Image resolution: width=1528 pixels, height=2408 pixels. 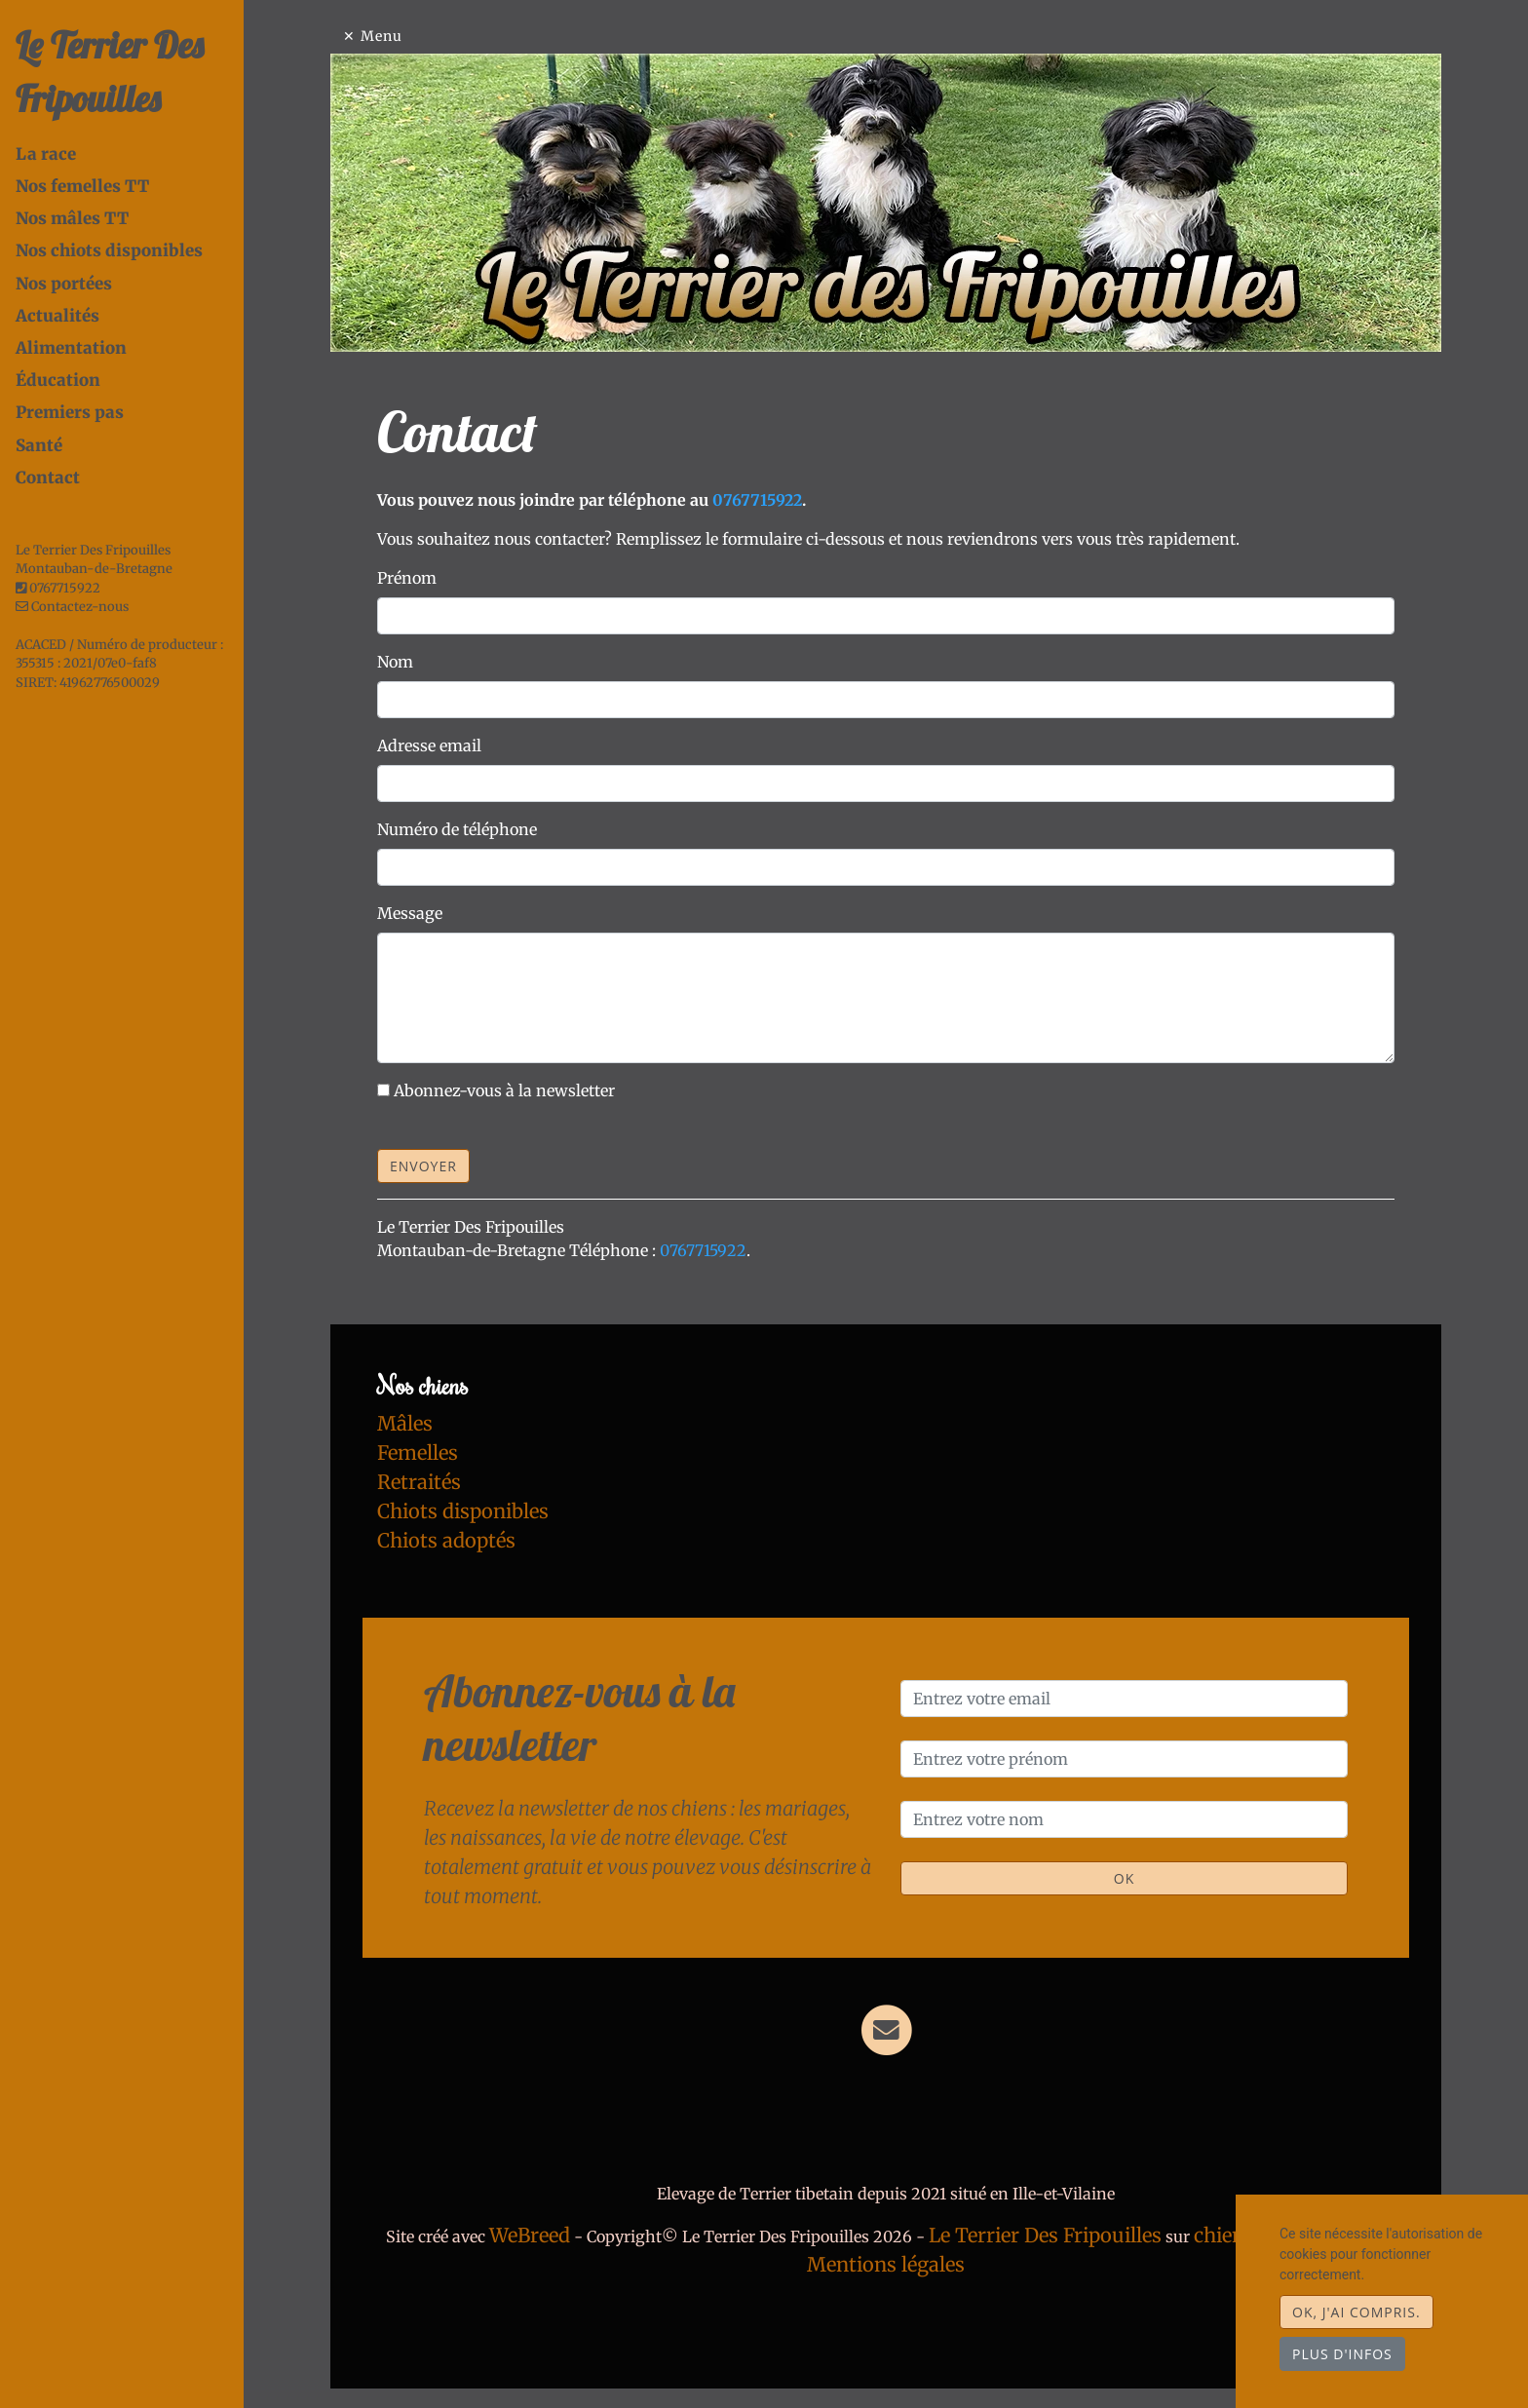 I want to click on 0767715922, so click(x=64, y=588).